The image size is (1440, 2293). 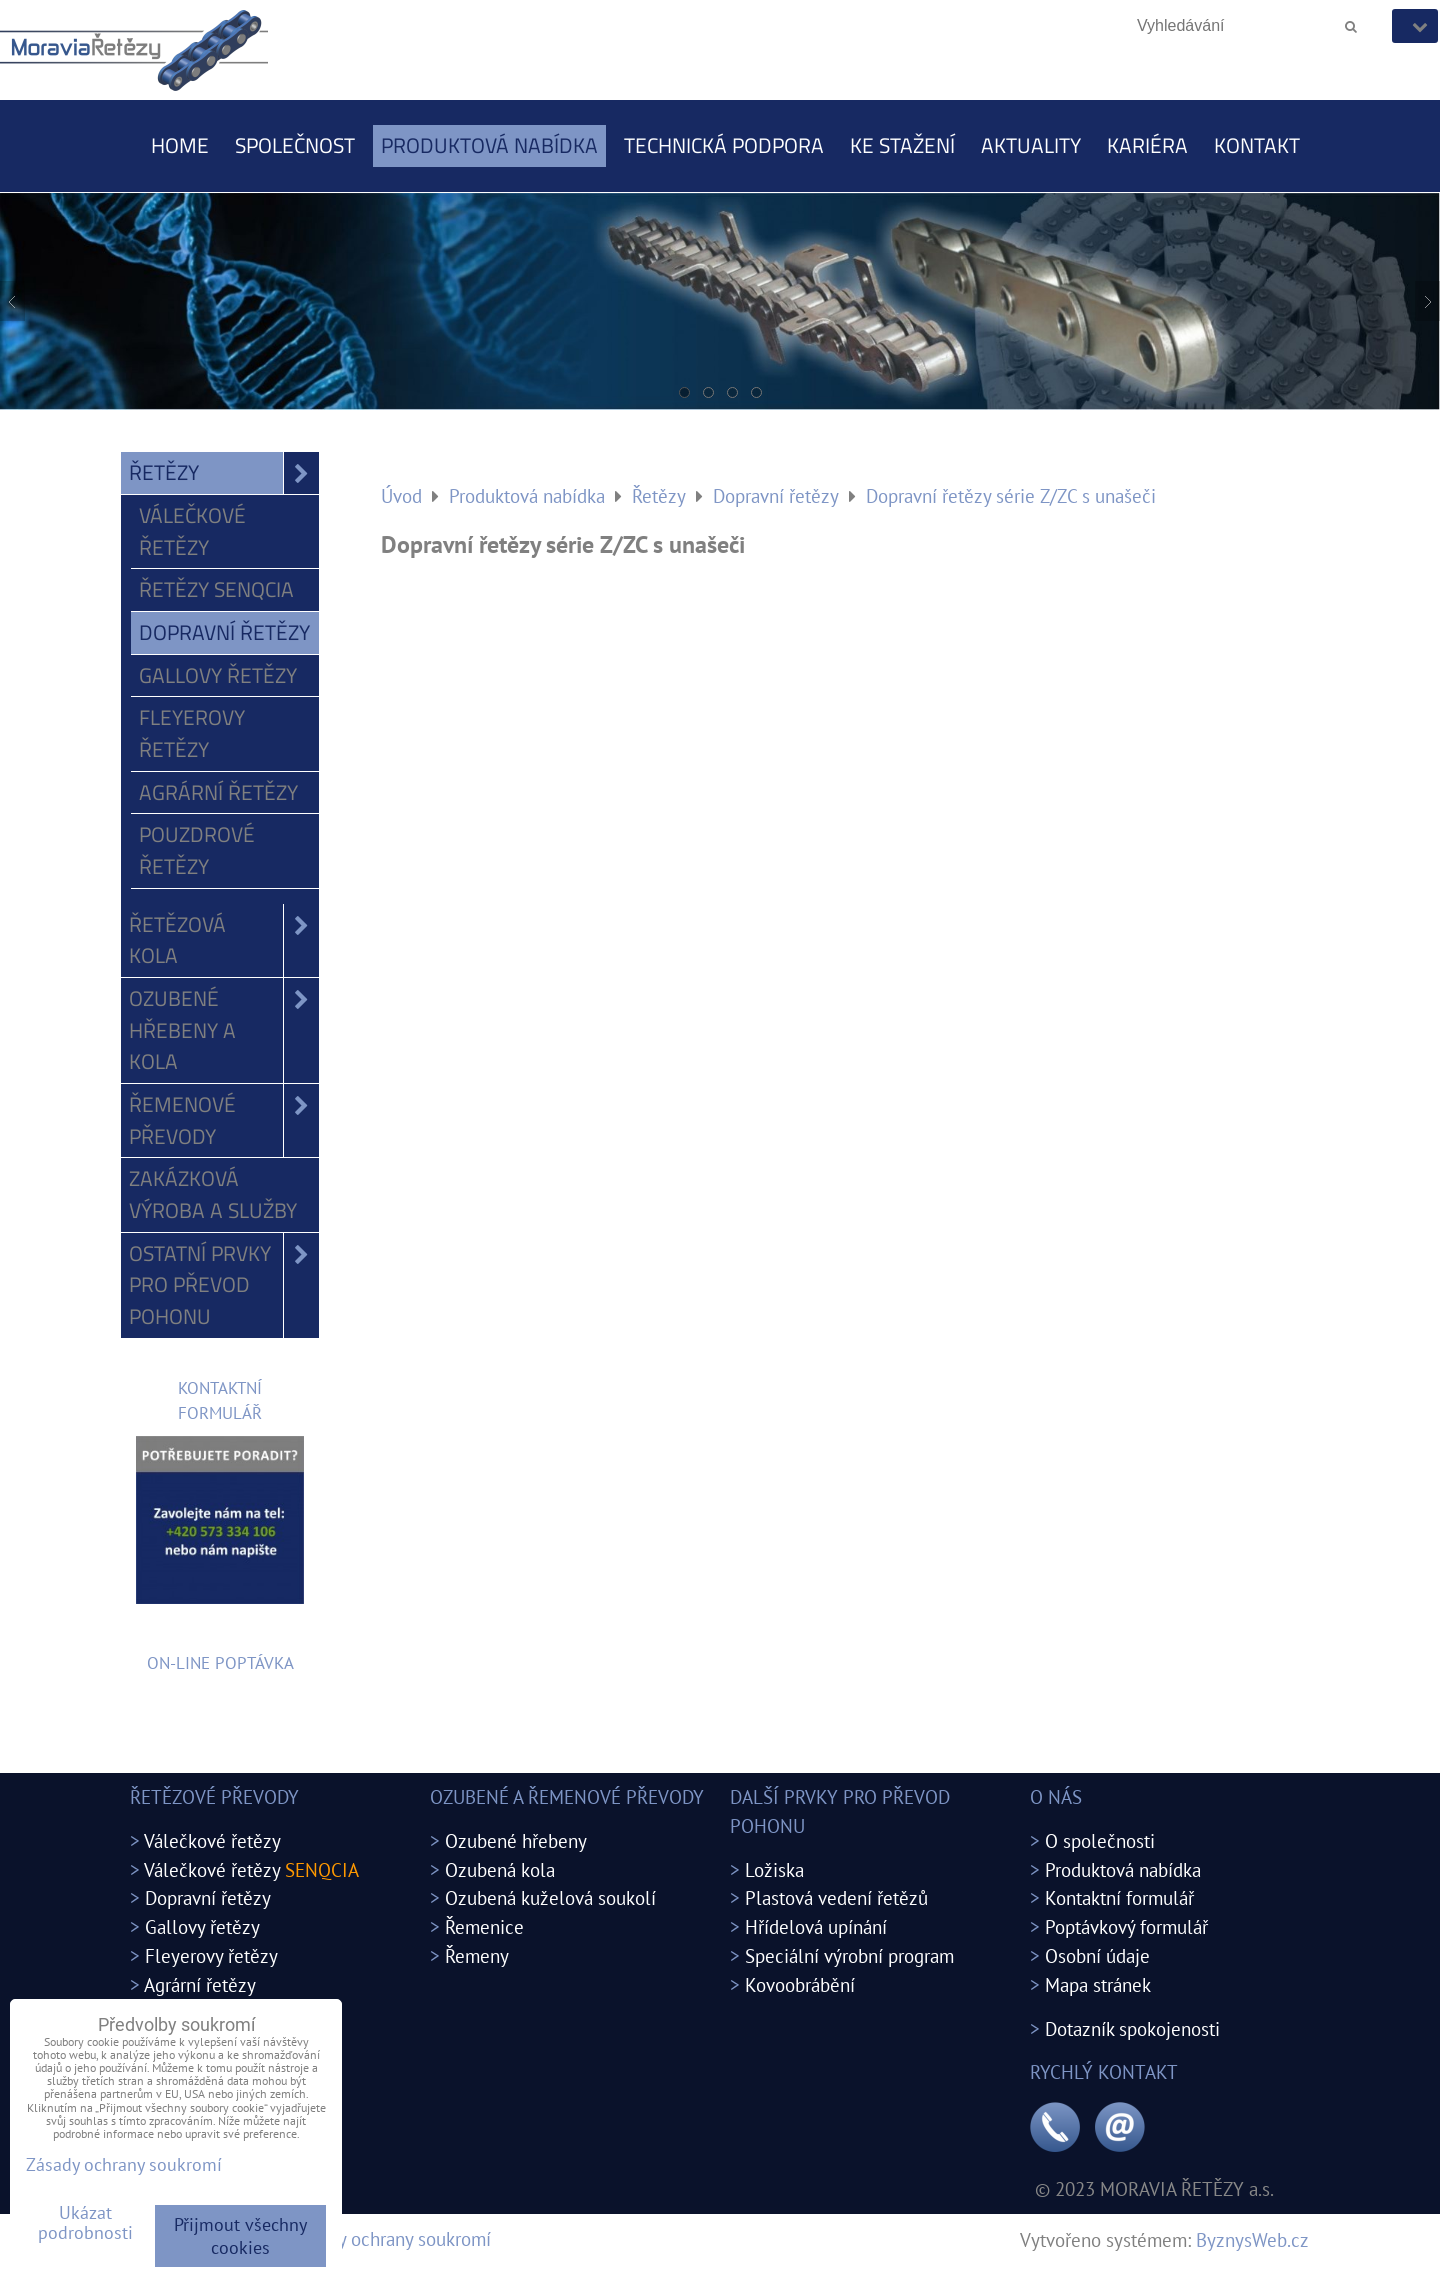 I want to click on Zásady ochrany soukromí, so click(x=391, y=2238).